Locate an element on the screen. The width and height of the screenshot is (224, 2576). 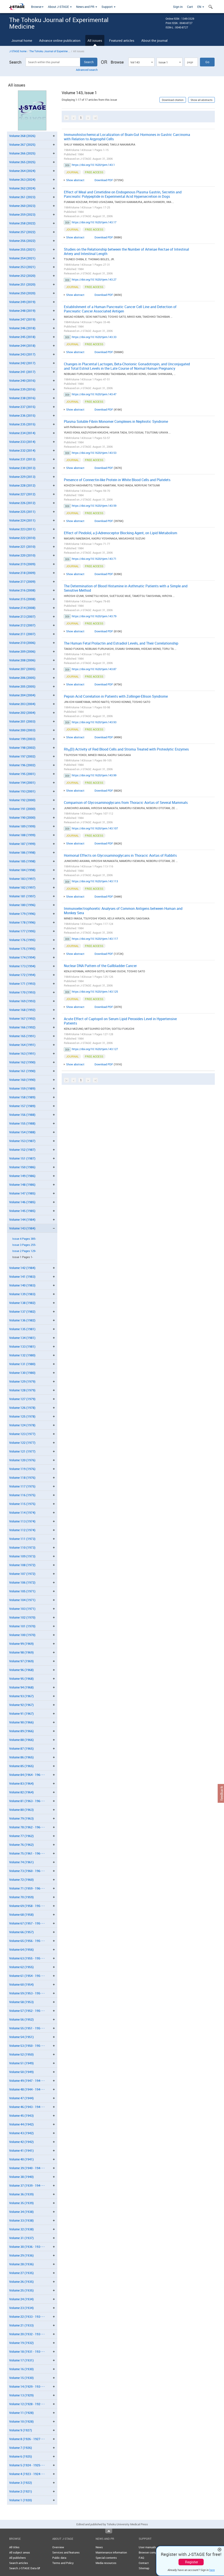
Volume 235 (2015) is located at coordinates (22, 424).